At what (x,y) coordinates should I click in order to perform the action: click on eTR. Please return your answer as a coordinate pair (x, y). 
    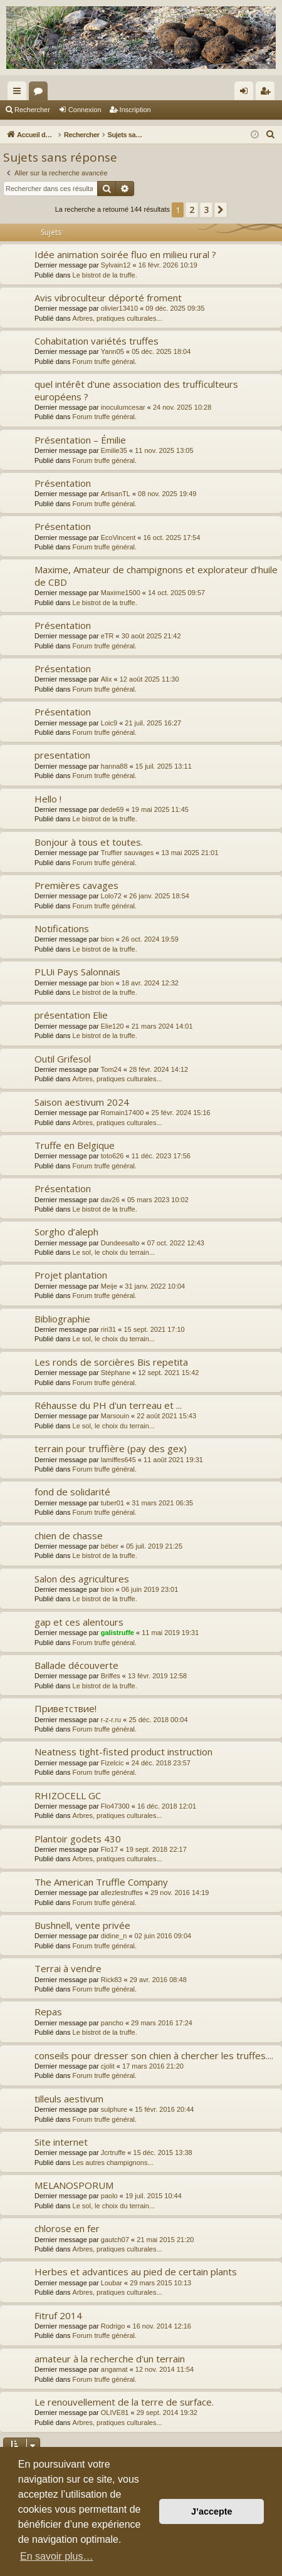
    Looking at the image, I should click on (107, 636).